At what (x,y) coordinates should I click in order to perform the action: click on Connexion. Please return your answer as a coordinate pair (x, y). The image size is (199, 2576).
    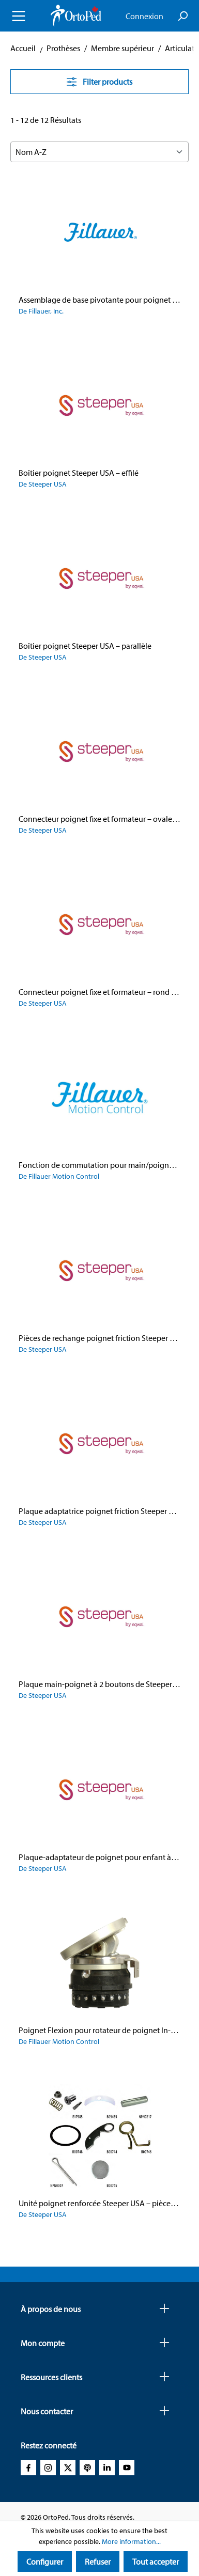
    Looking at the image, I should click on (144, 16).